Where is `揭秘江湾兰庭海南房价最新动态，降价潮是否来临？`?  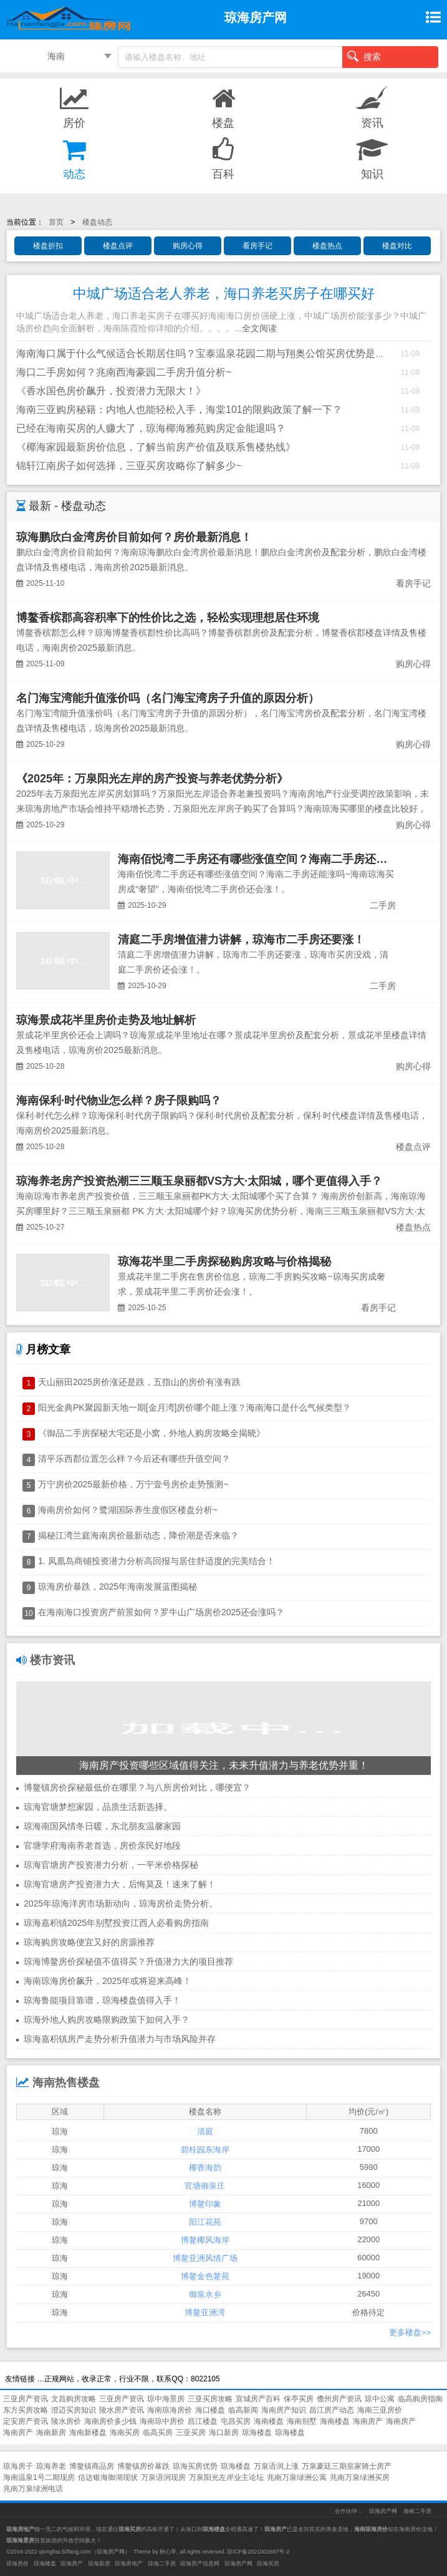
揭秘江湾兰庭海南房价最新动态，降价潮是否来临？ is located at coordinates (138, 1535).